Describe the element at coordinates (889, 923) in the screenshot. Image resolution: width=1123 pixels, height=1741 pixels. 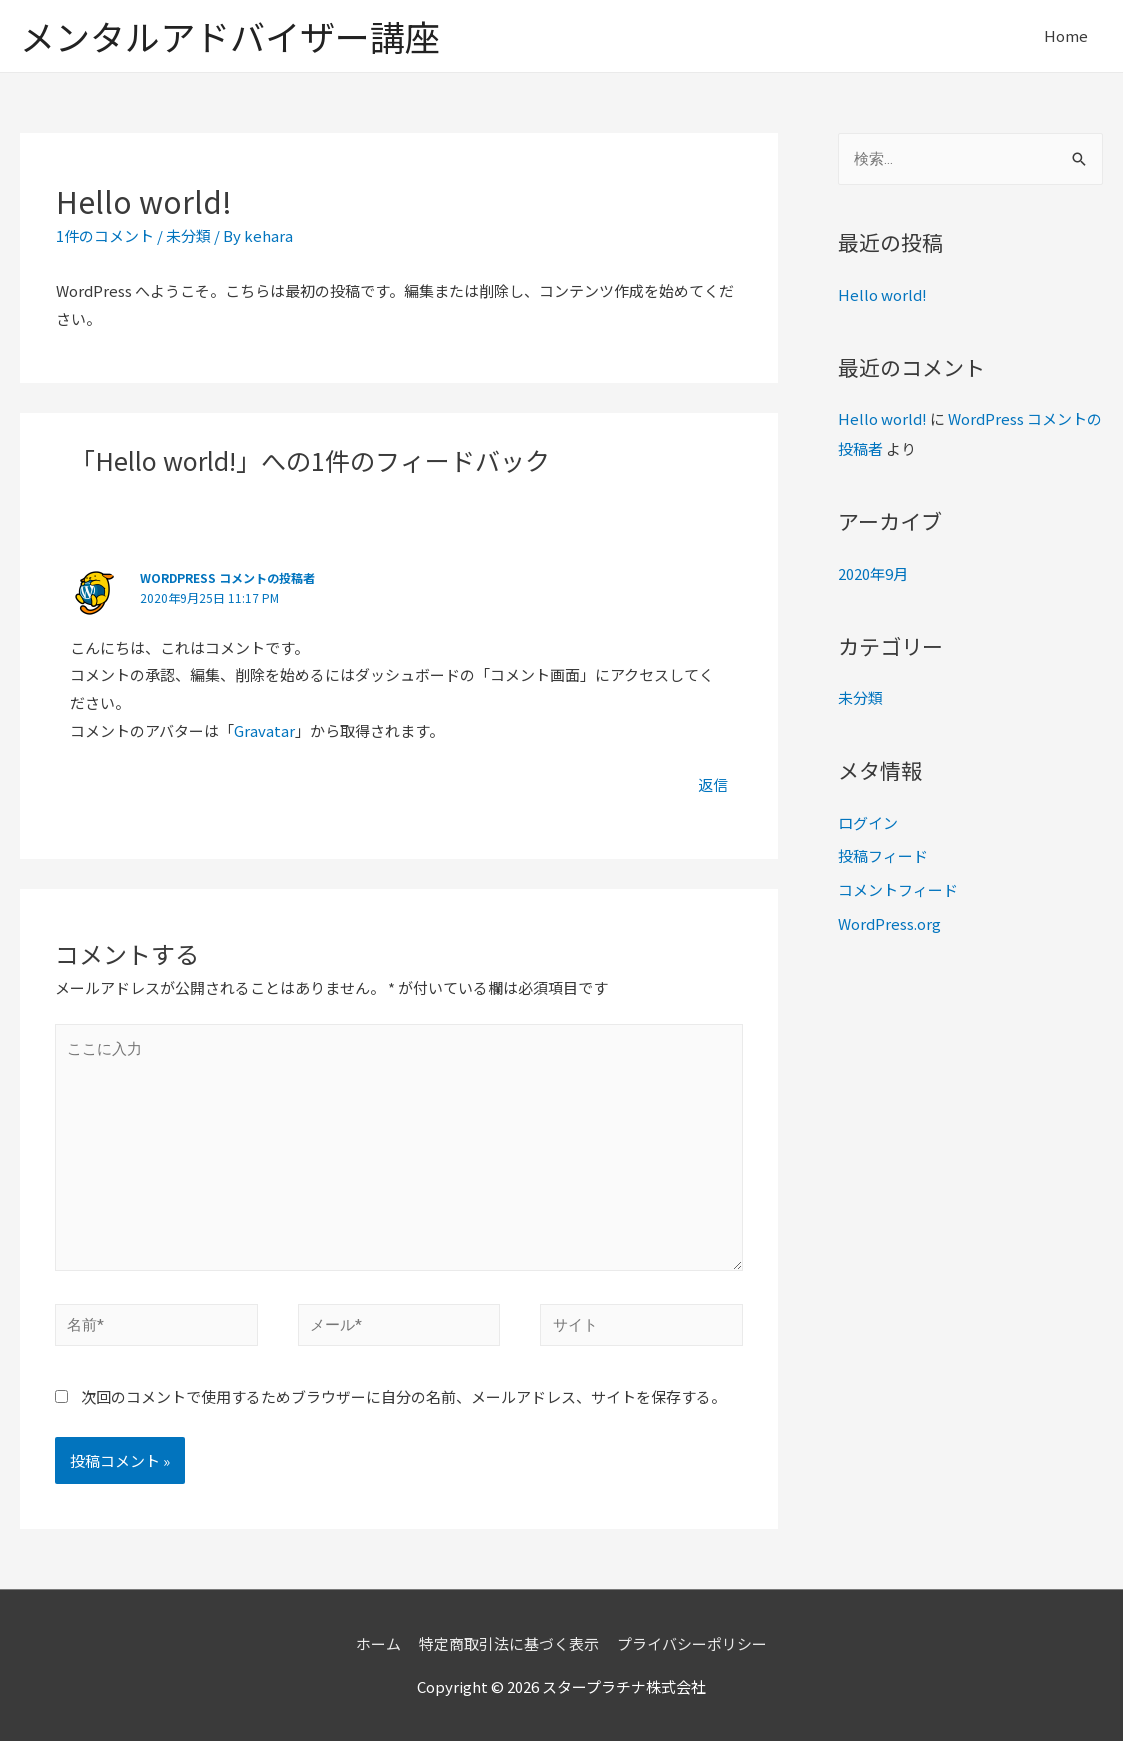
I see `WordPress.org` at that location.